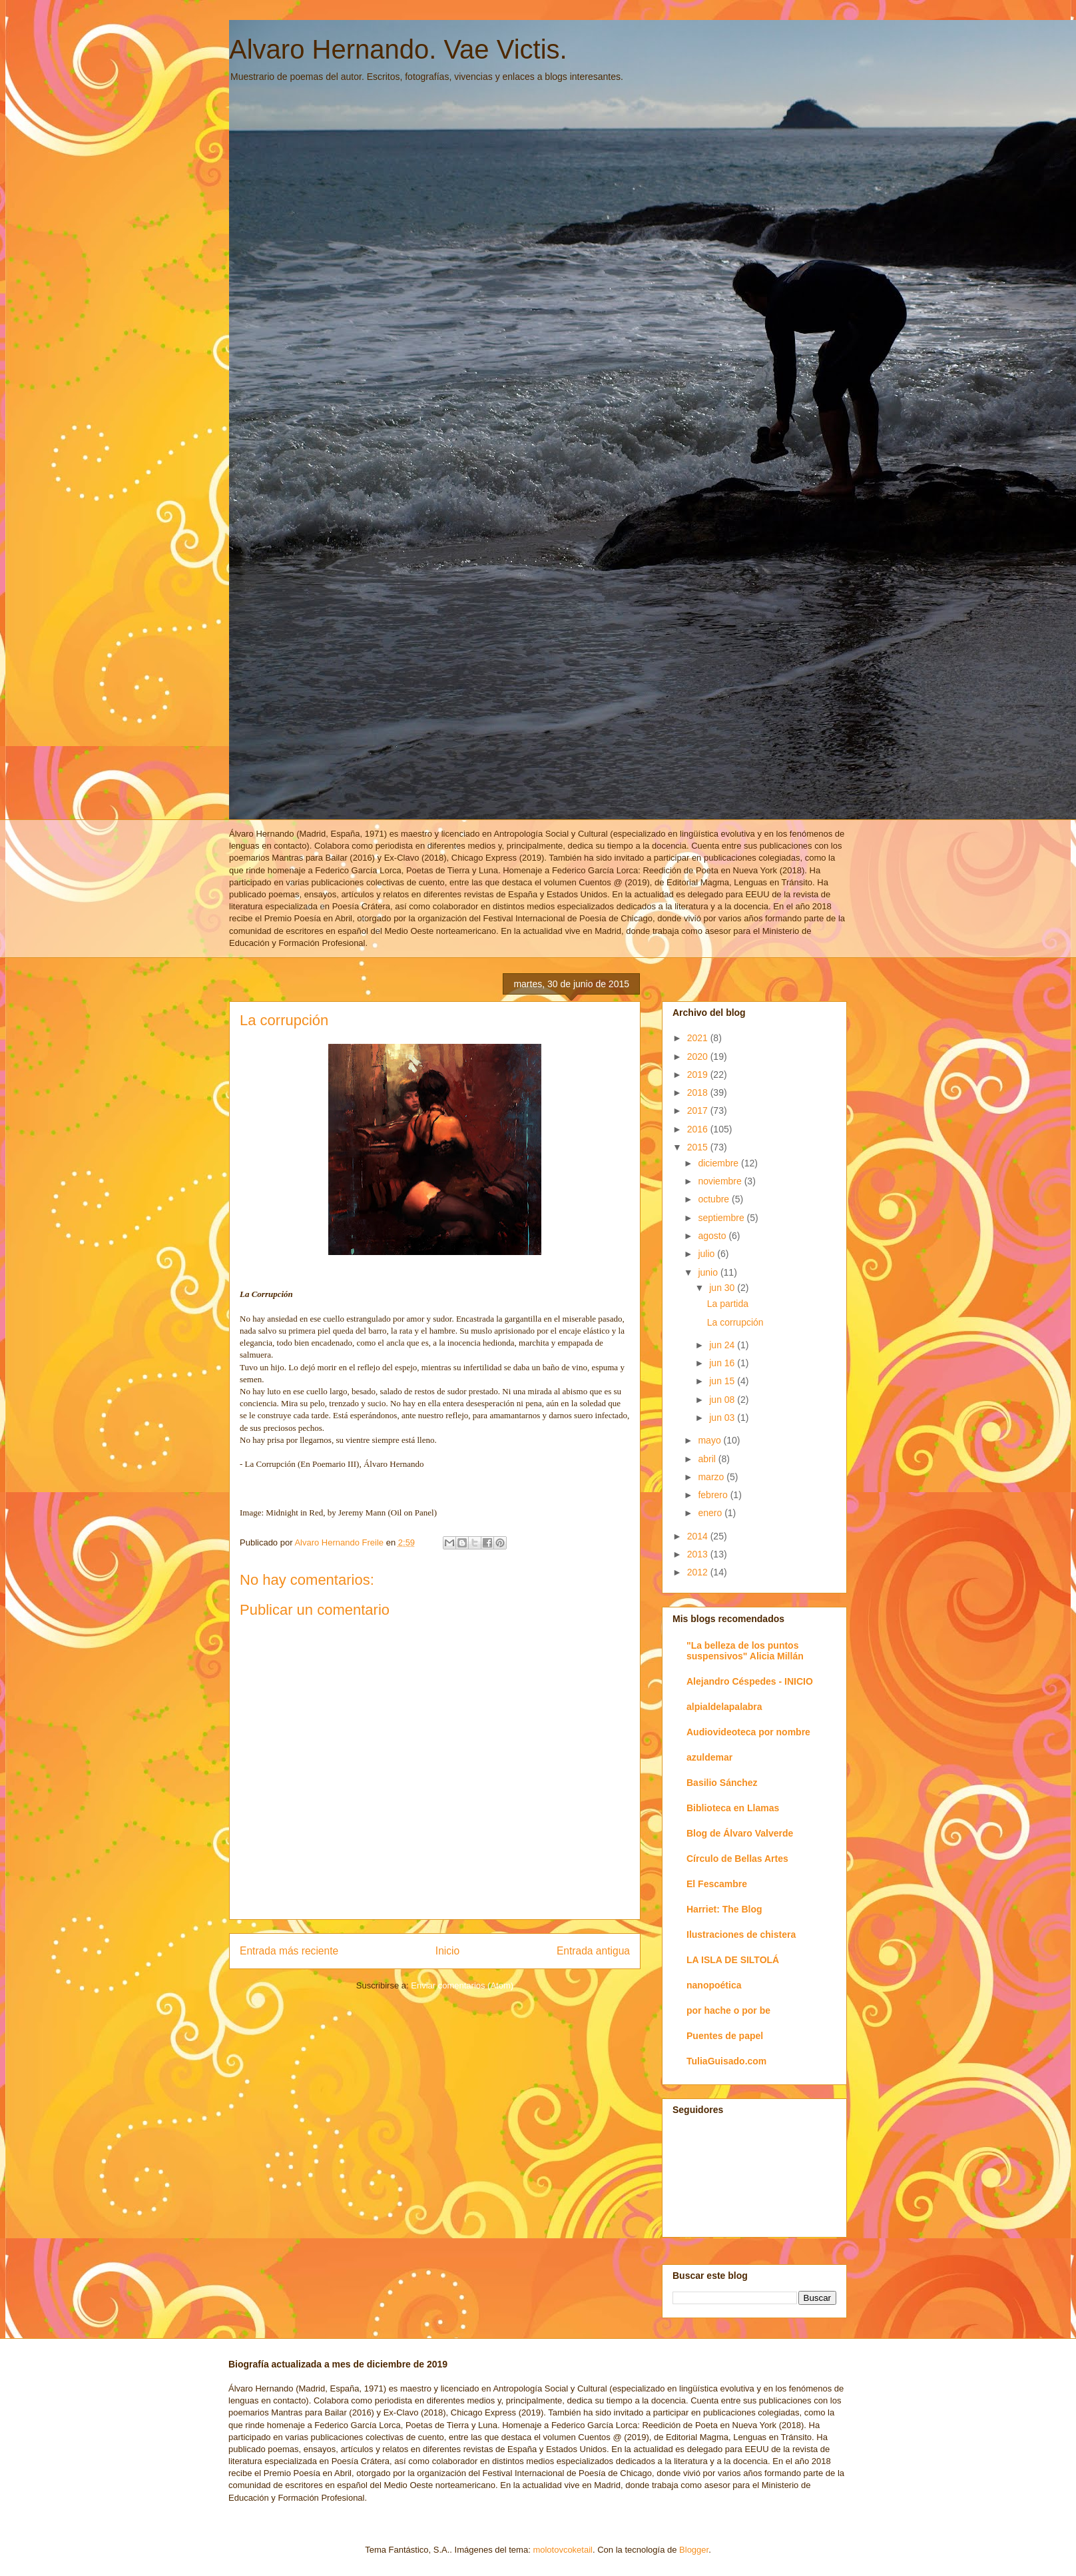  What do you see at coordinates (723, 1417) in the screenshot?
I see `jun 03` at bounding box center [723, 1417].